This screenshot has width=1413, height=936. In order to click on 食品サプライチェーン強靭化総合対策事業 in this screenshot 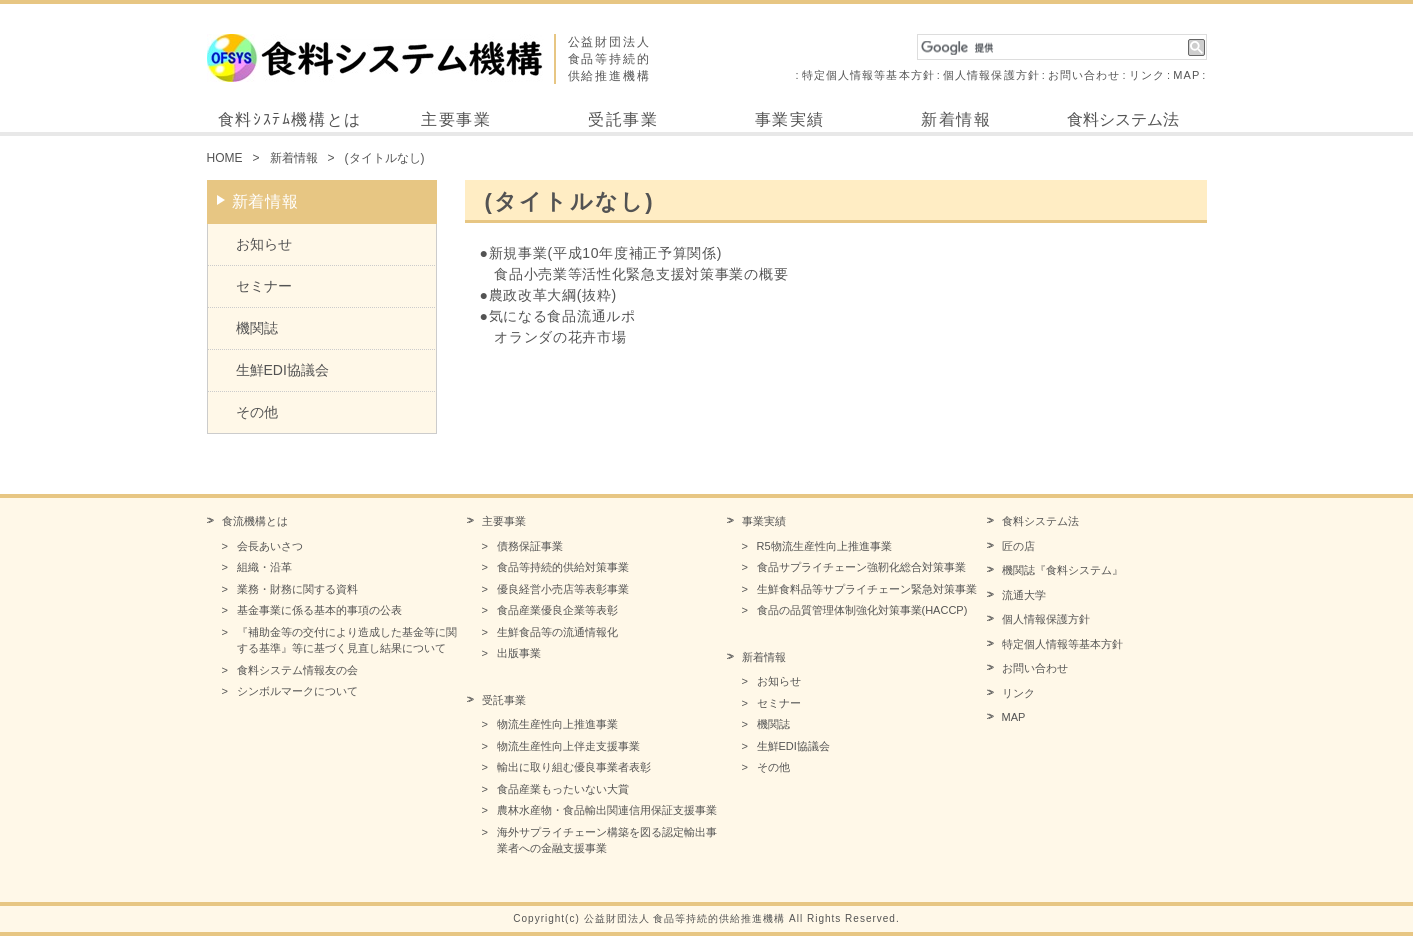, I will do `click(861, 567)`.